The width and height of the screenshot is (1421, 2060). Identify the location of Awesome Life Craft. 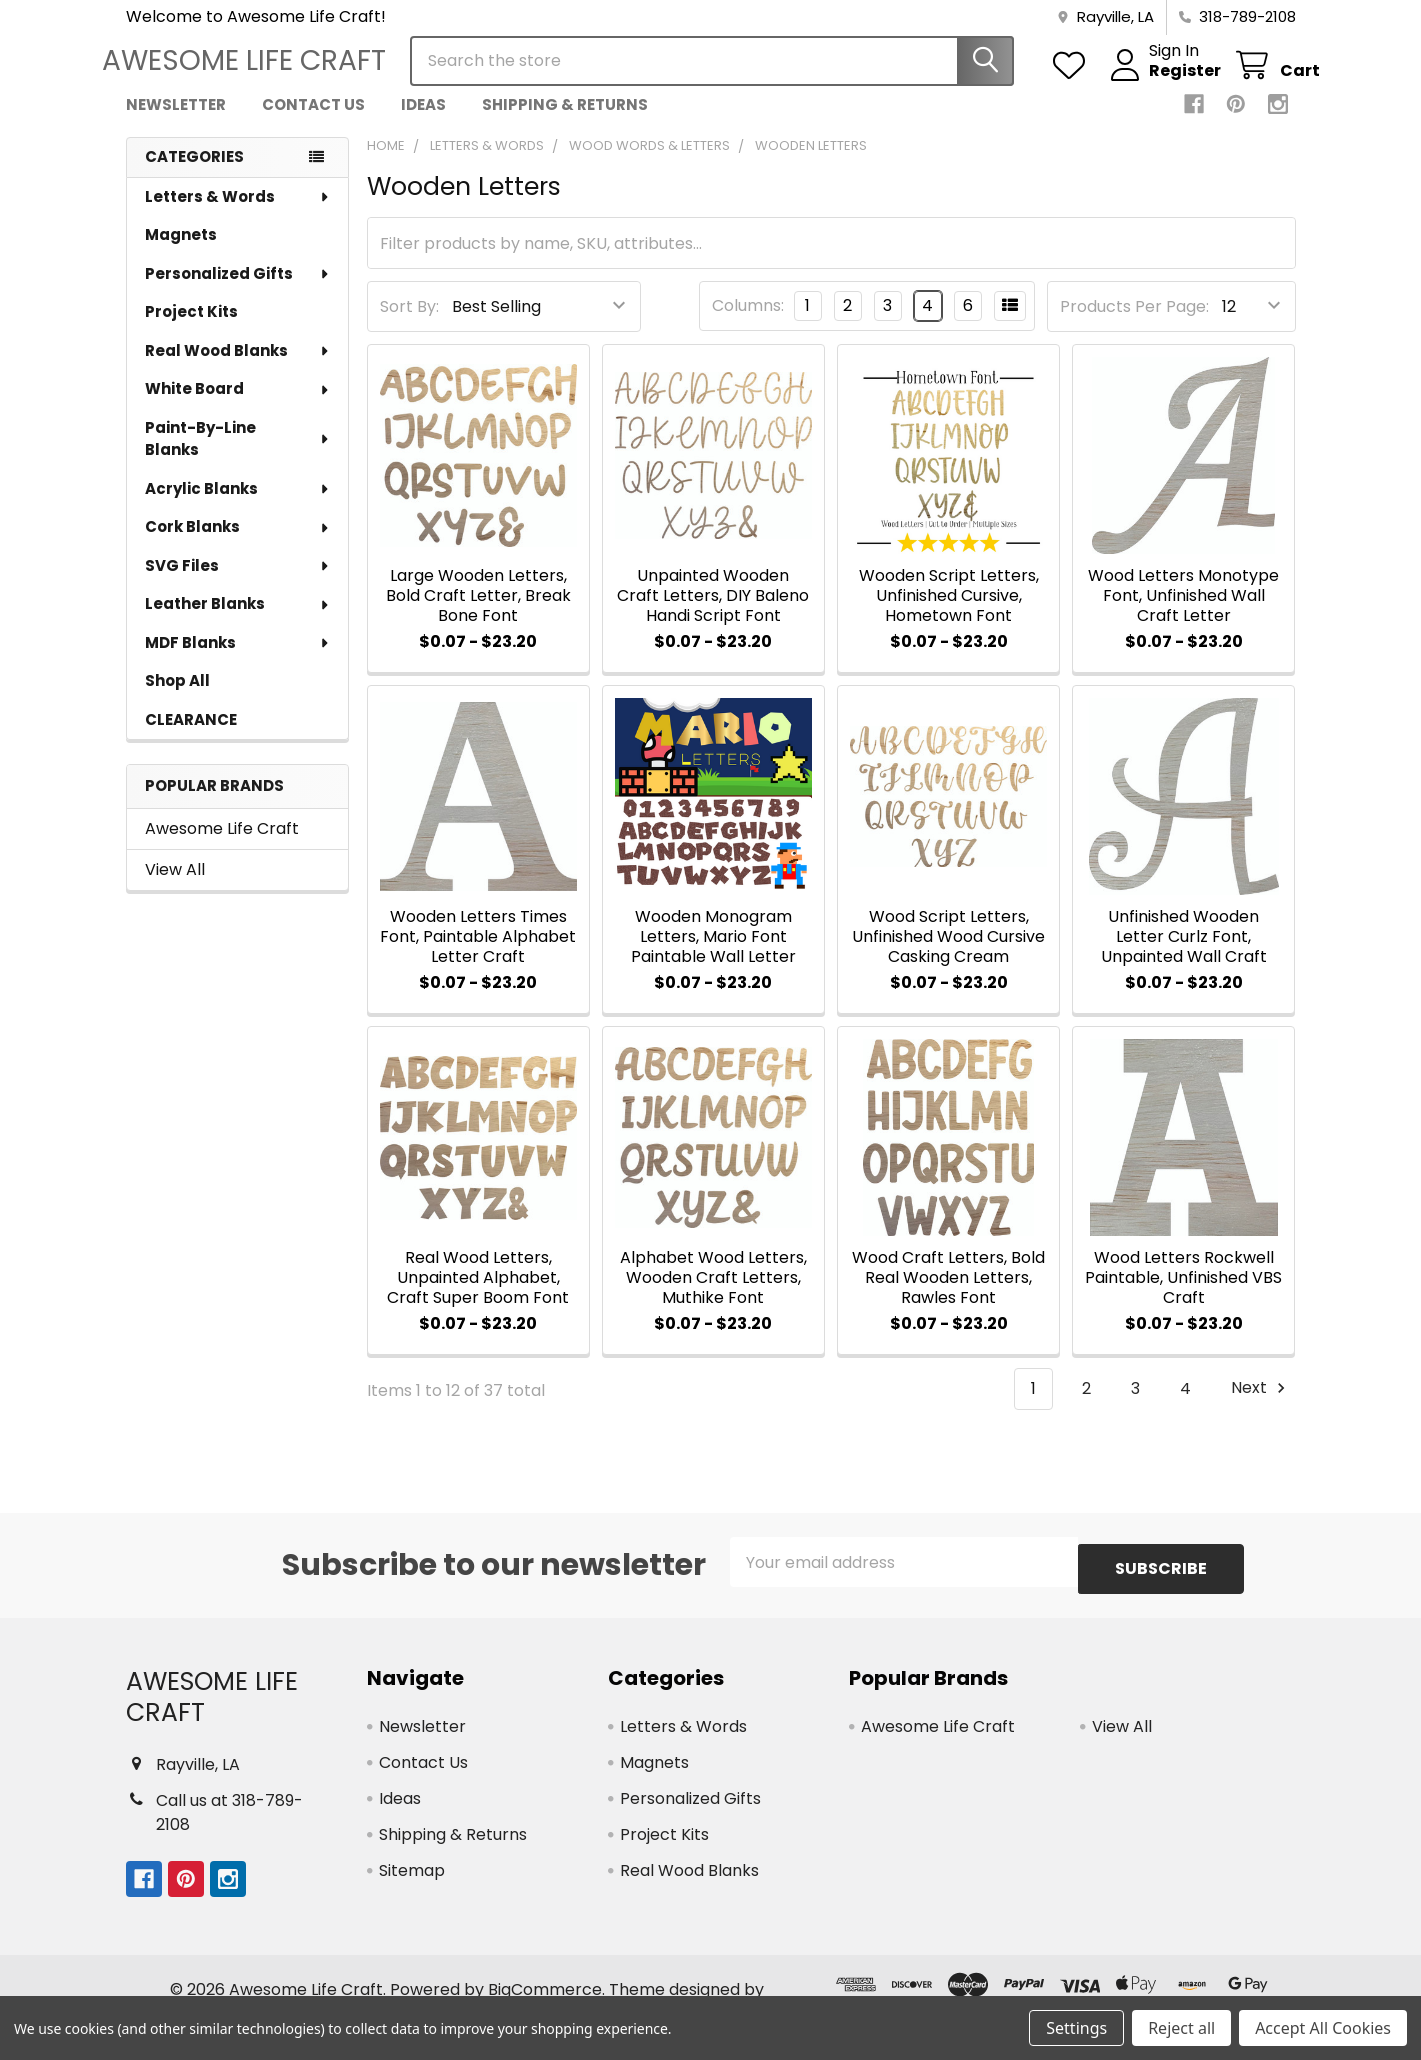
(222, 846).